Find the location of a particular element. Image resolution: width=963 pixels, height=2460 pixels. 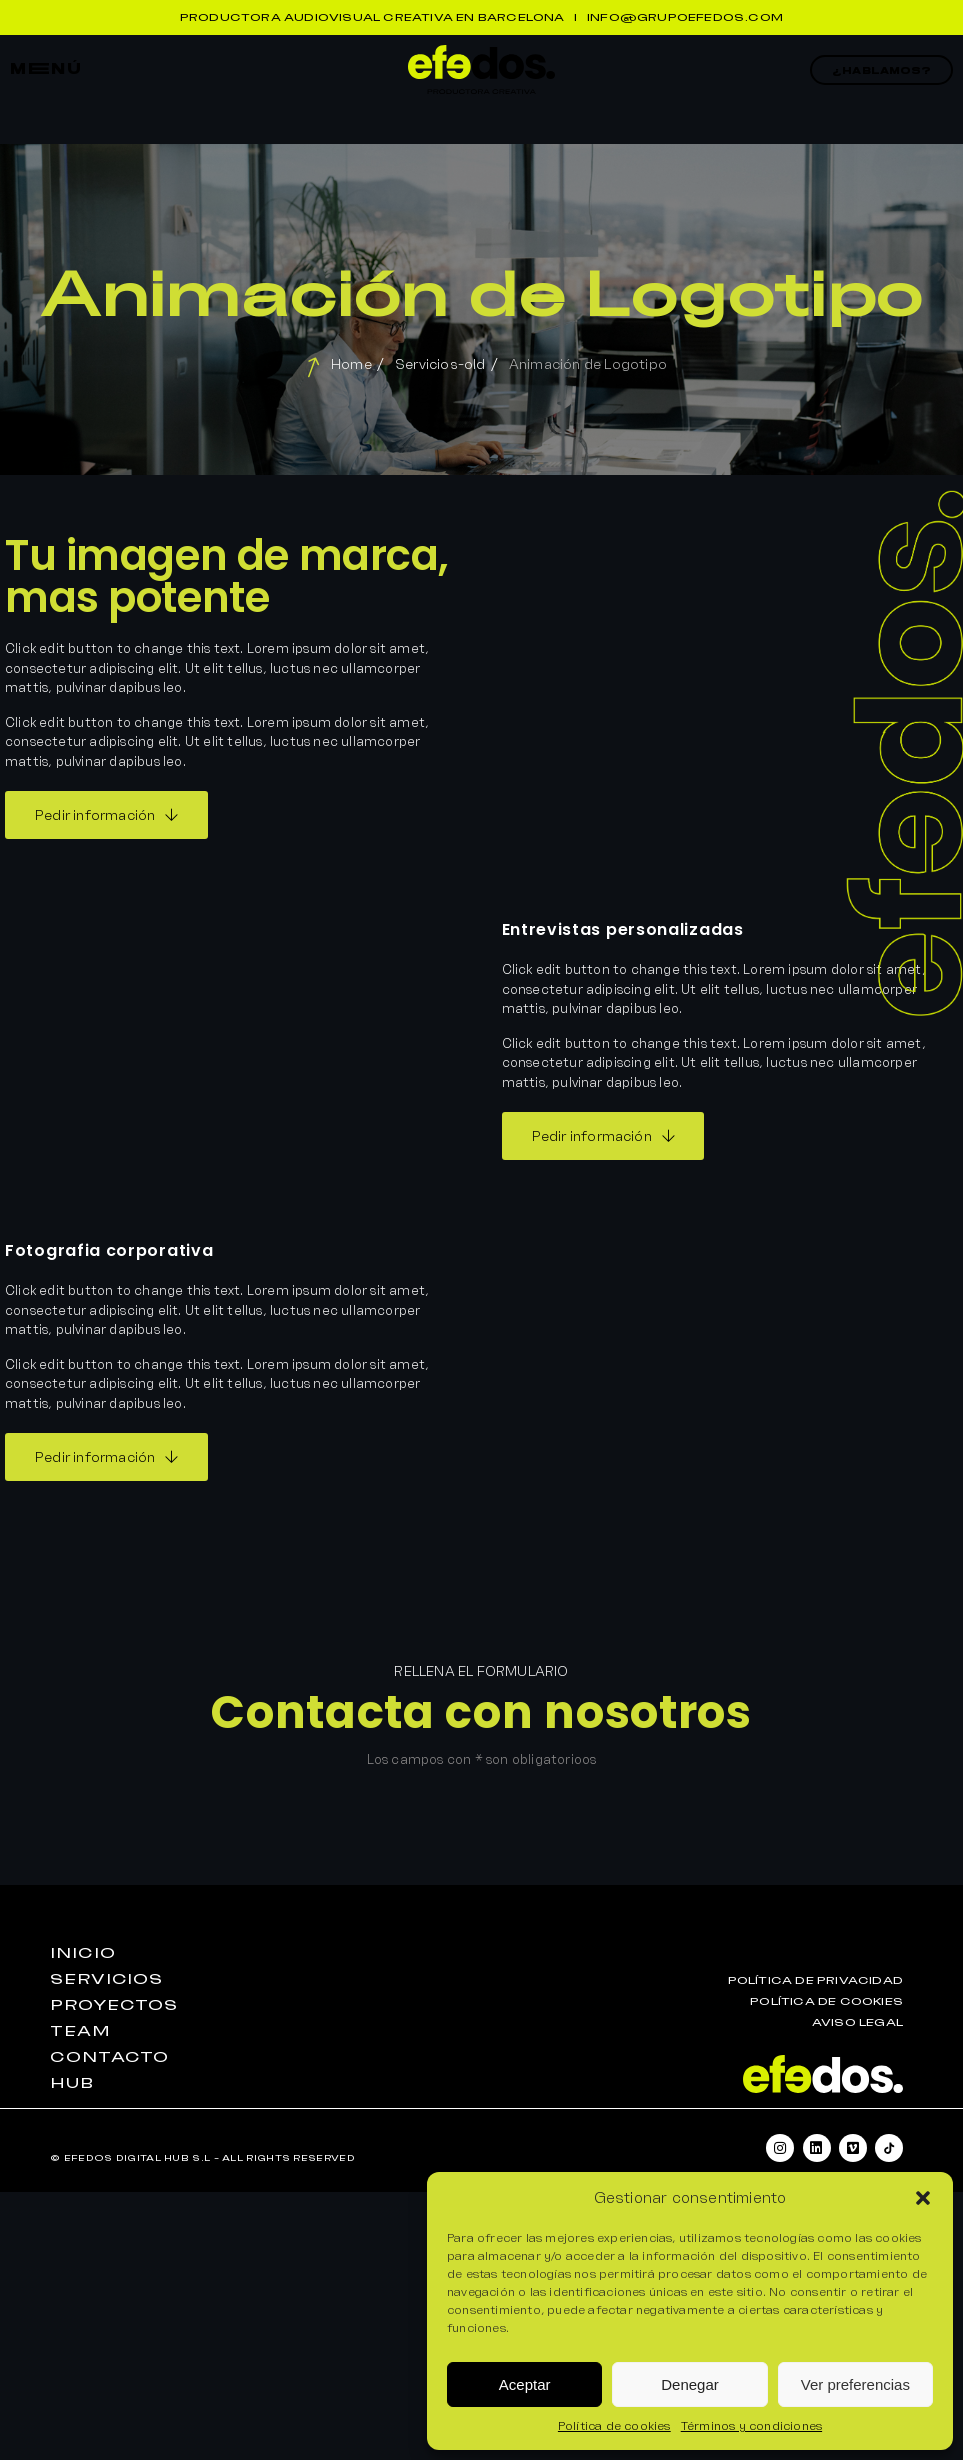

huB is located at coordinates (72, 2083).